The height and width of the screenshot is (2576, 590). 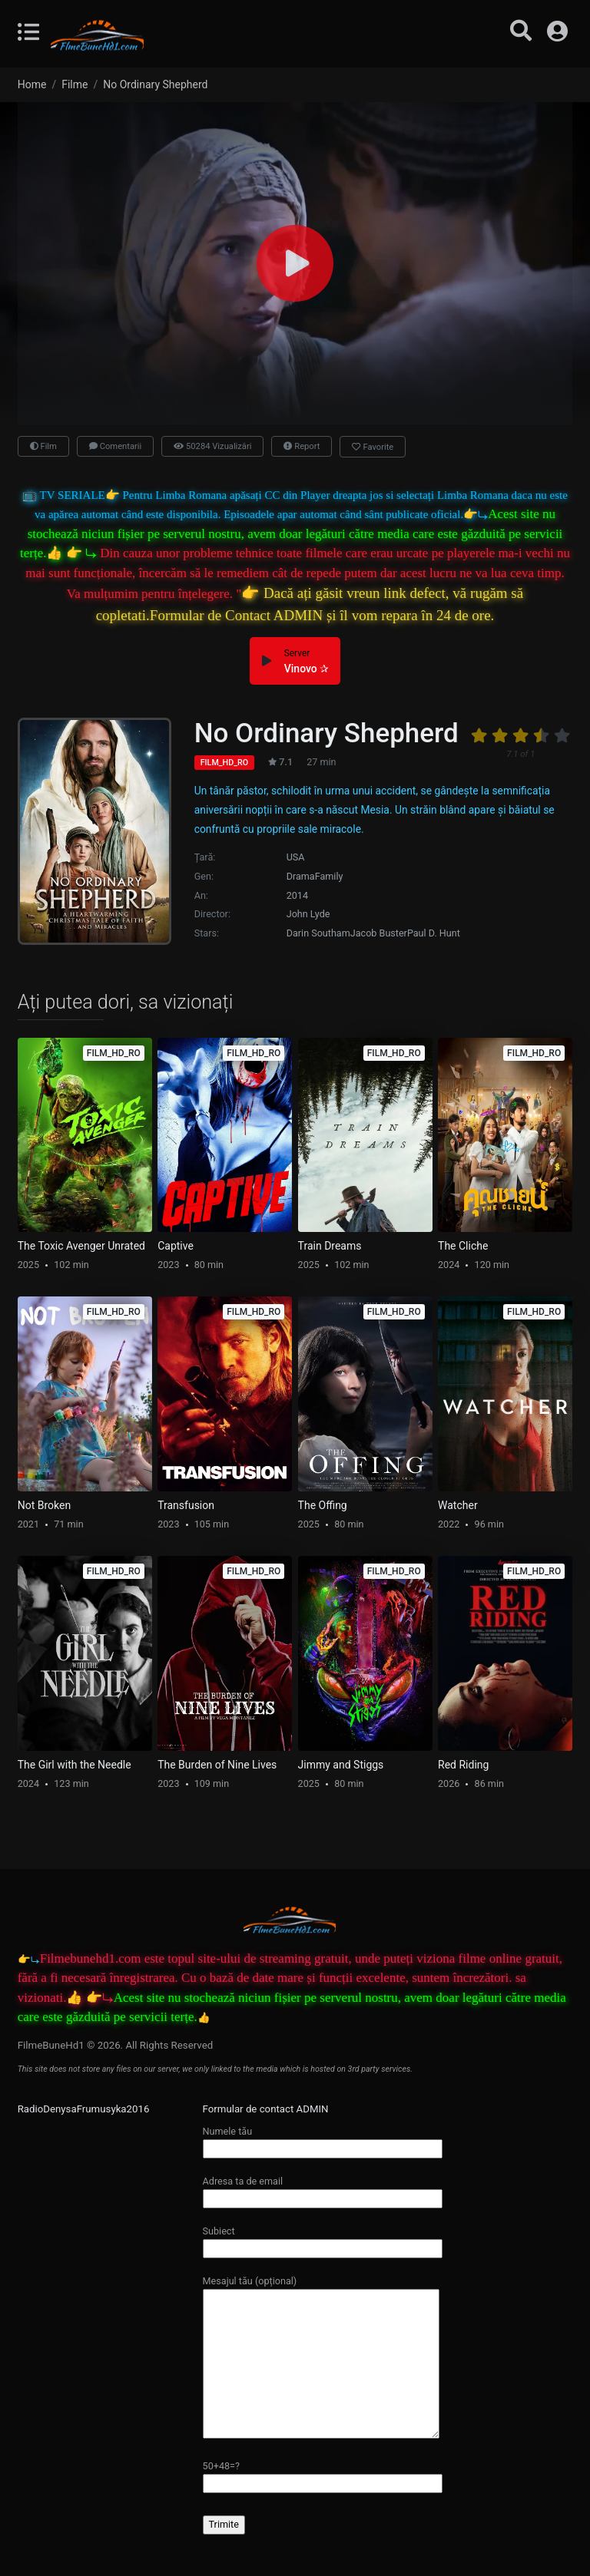 I want to click on Jimmy and Stiggs, so click(x=341, y=1765).